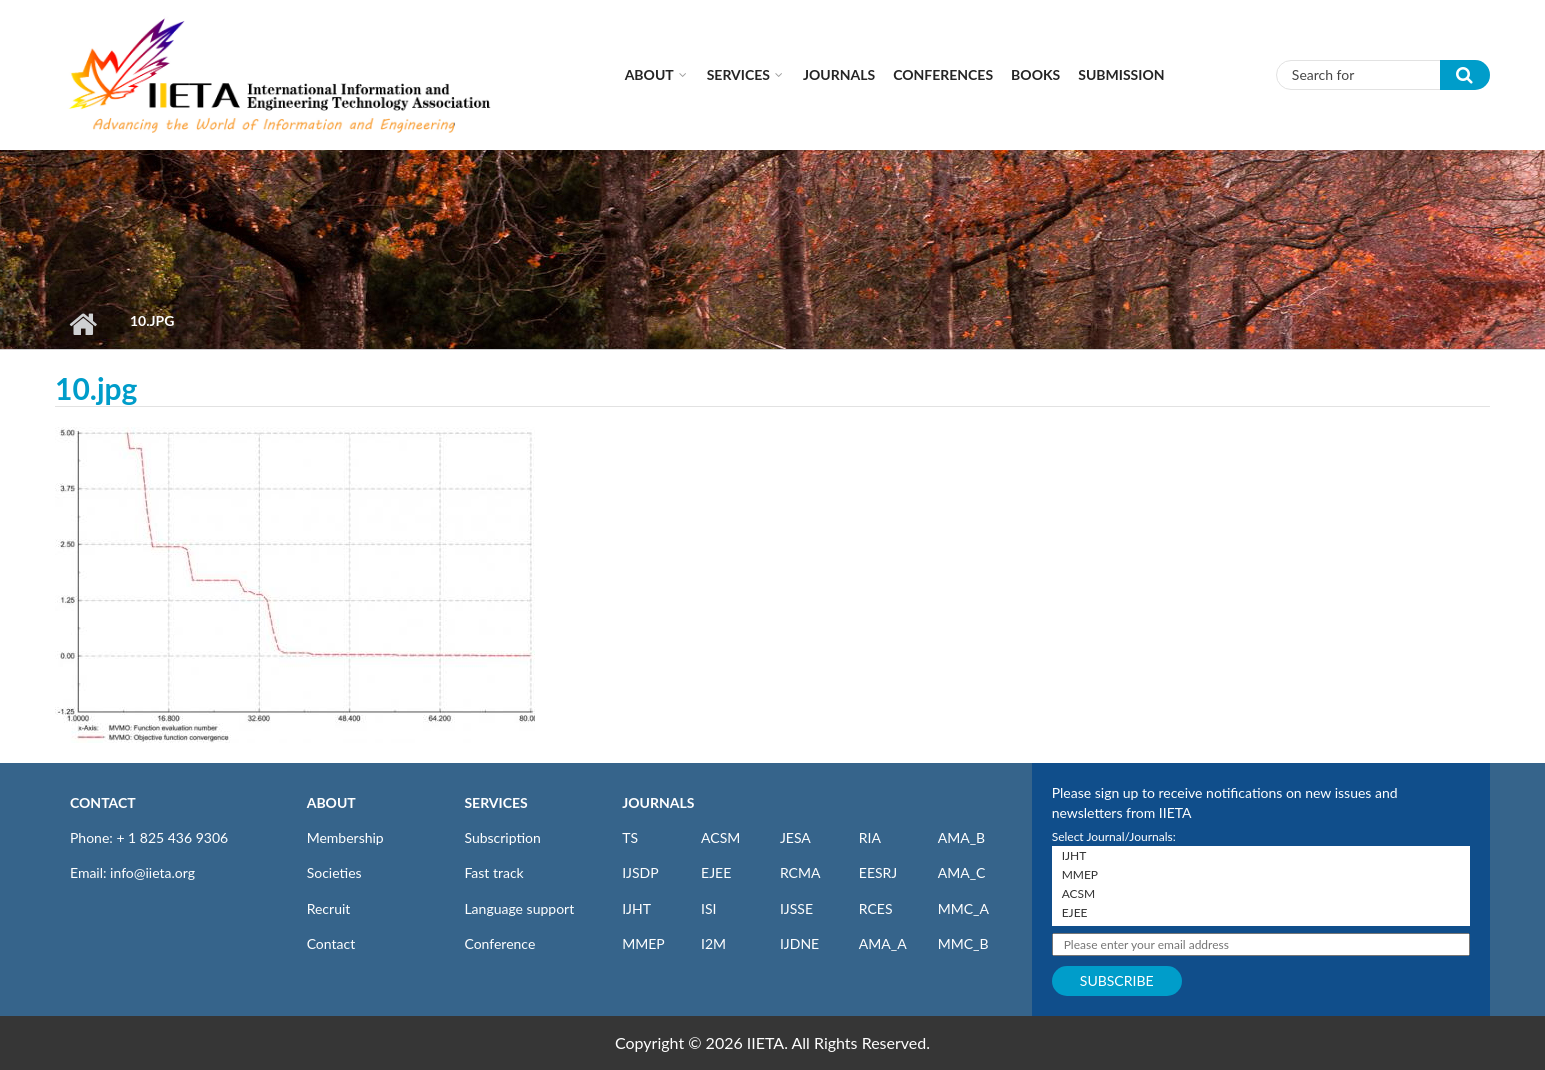  Describe the element at coordinates (962, 872) in the screenshot. I see `AMA_C` at that location.